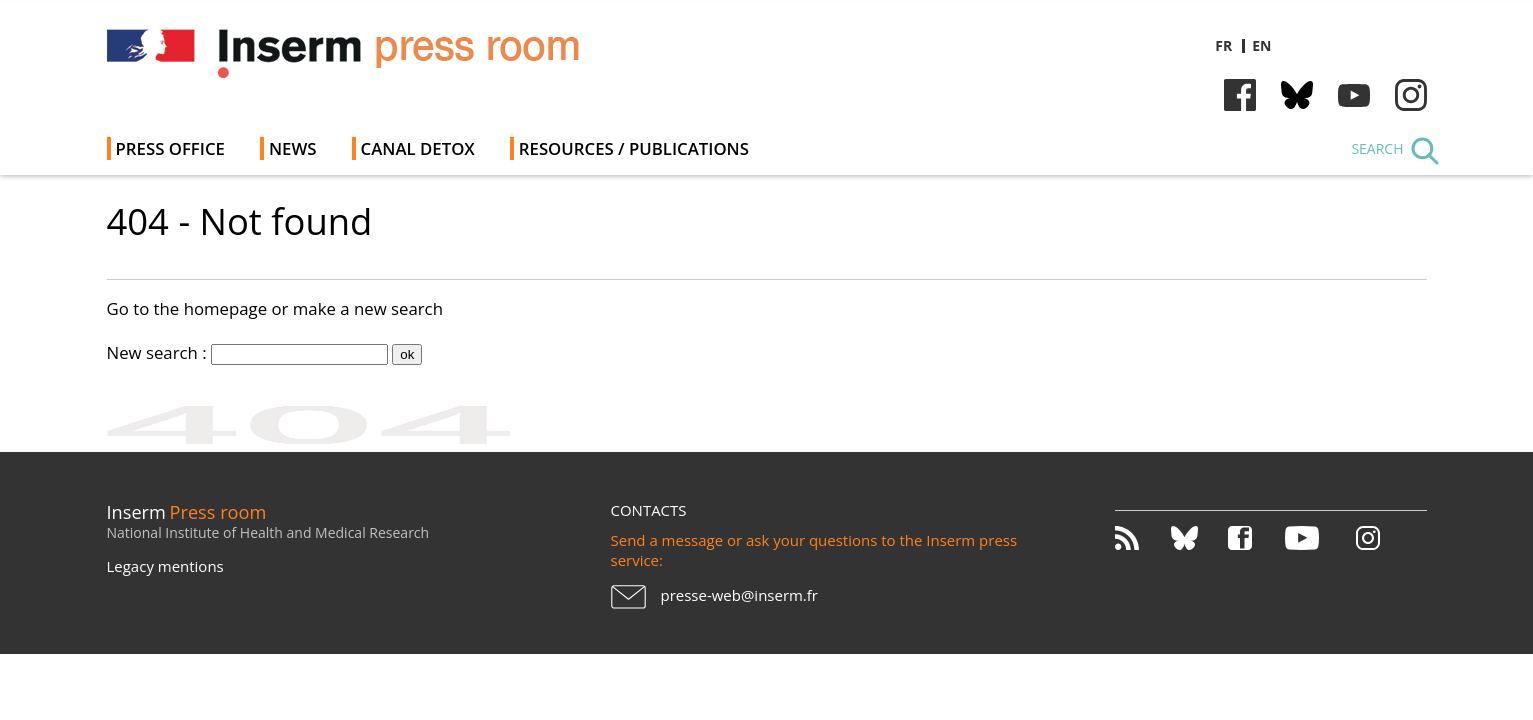 The height and width of the screenshot is (720, 1533). What do you see at coordinates (1261, 45) in the screenshot?
I see `en` at bounding box center [1261, 45].